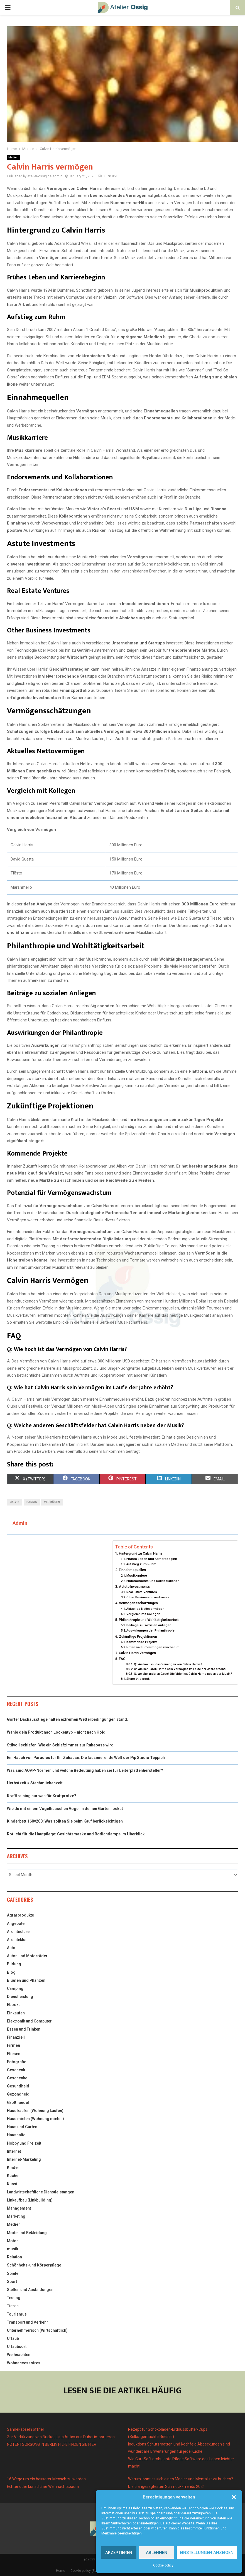  Describe the element at coordinates (27, 2233) in the screenshot. I see `Mode und Bekleidung` at that location.